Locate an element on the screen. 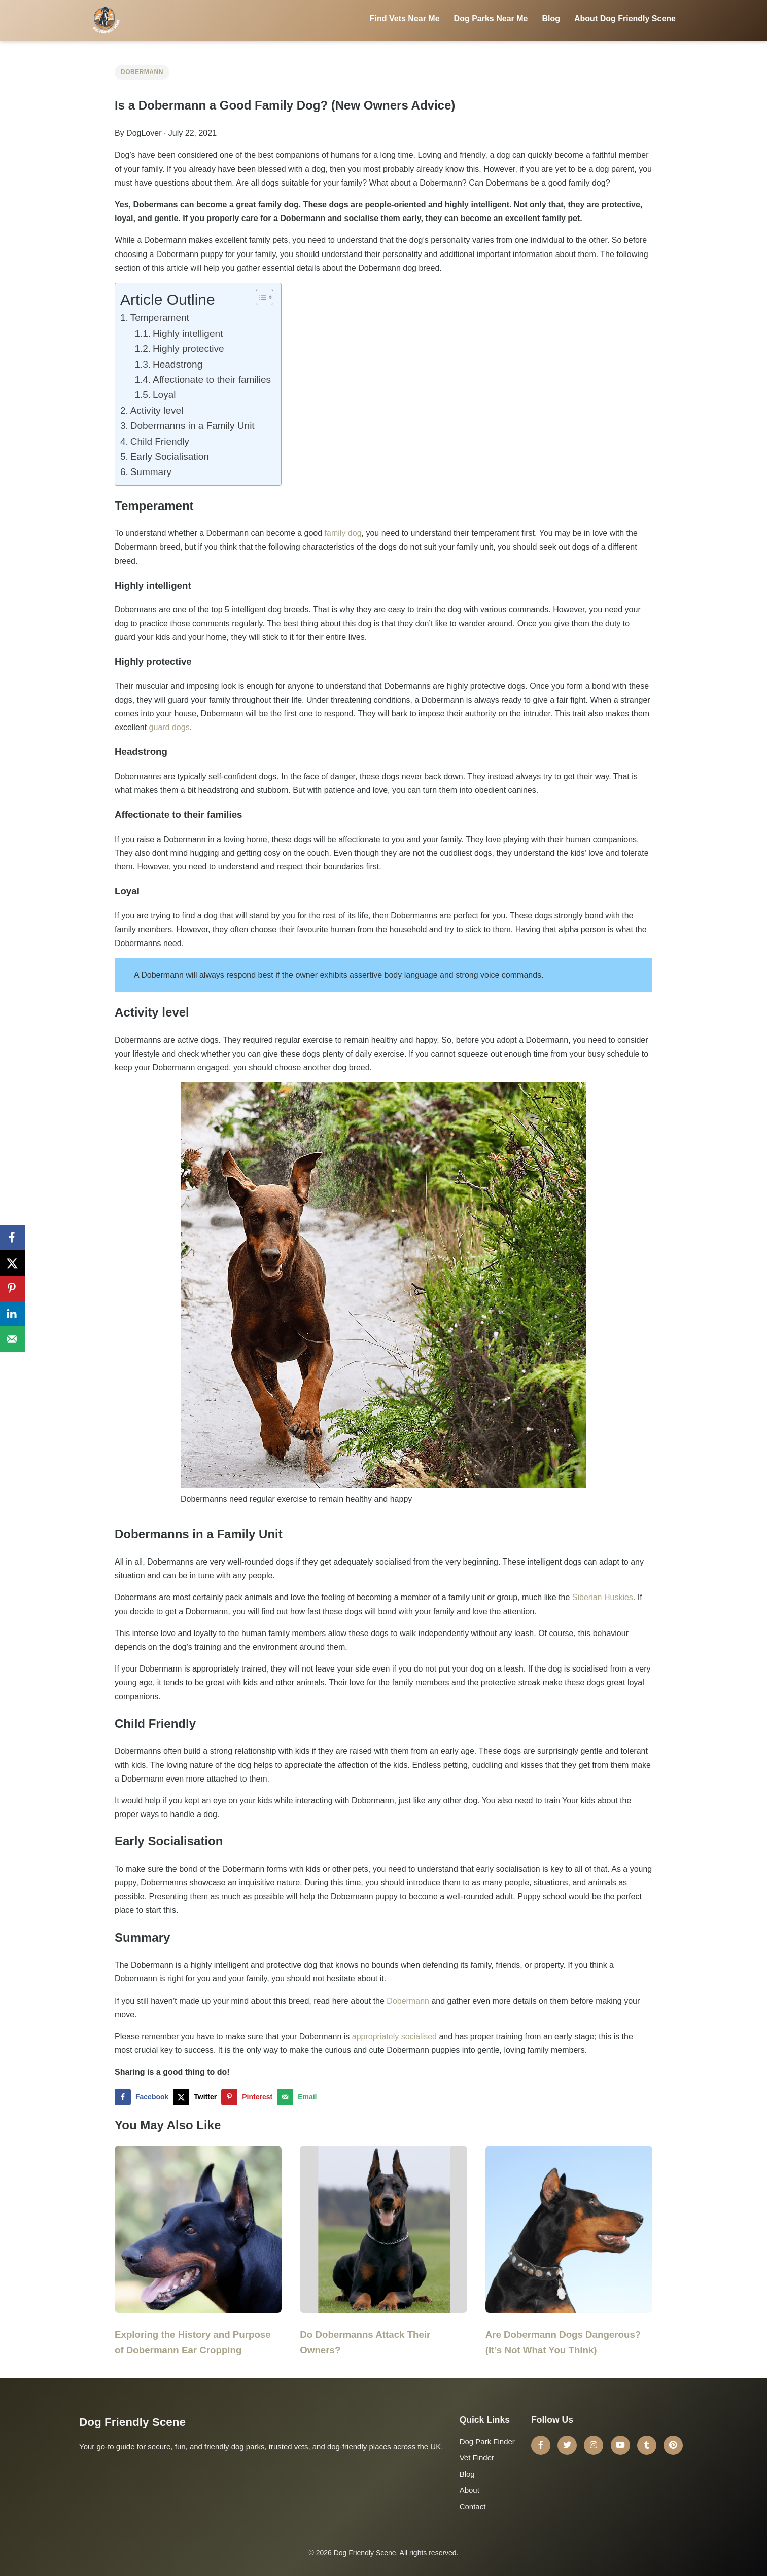 The image size is (767, 2576). Contact is located at coordinates (473, 2506).